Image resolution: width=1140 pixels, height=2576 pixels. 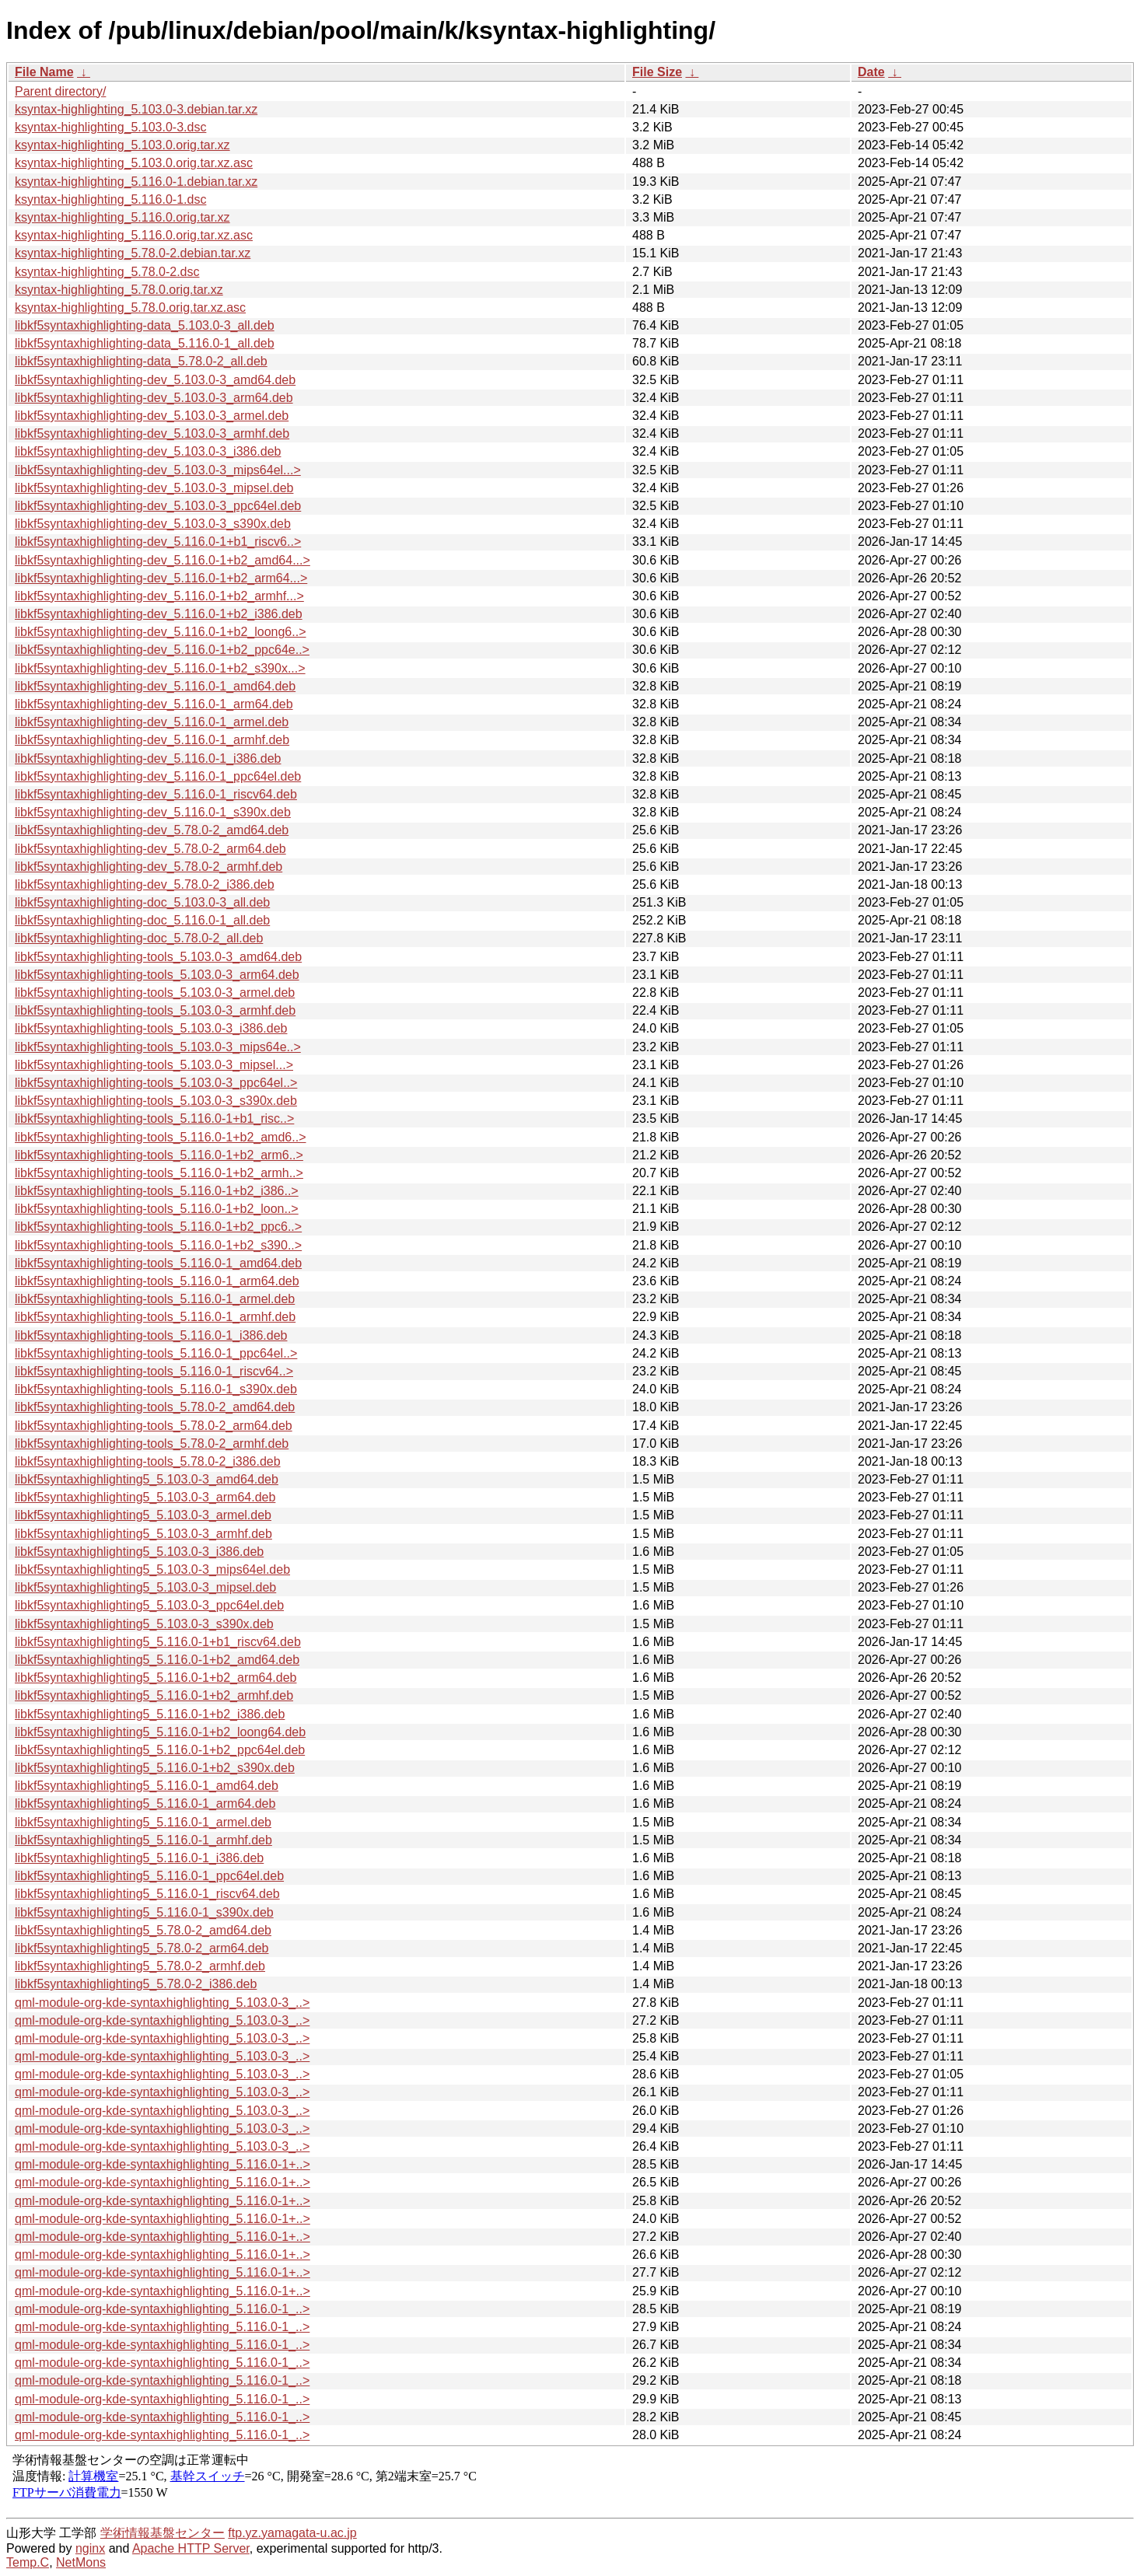 What do you see at coordinates (90, 2548) in the screenshot?
I see `nginx` at bounding box center [90, 2548].